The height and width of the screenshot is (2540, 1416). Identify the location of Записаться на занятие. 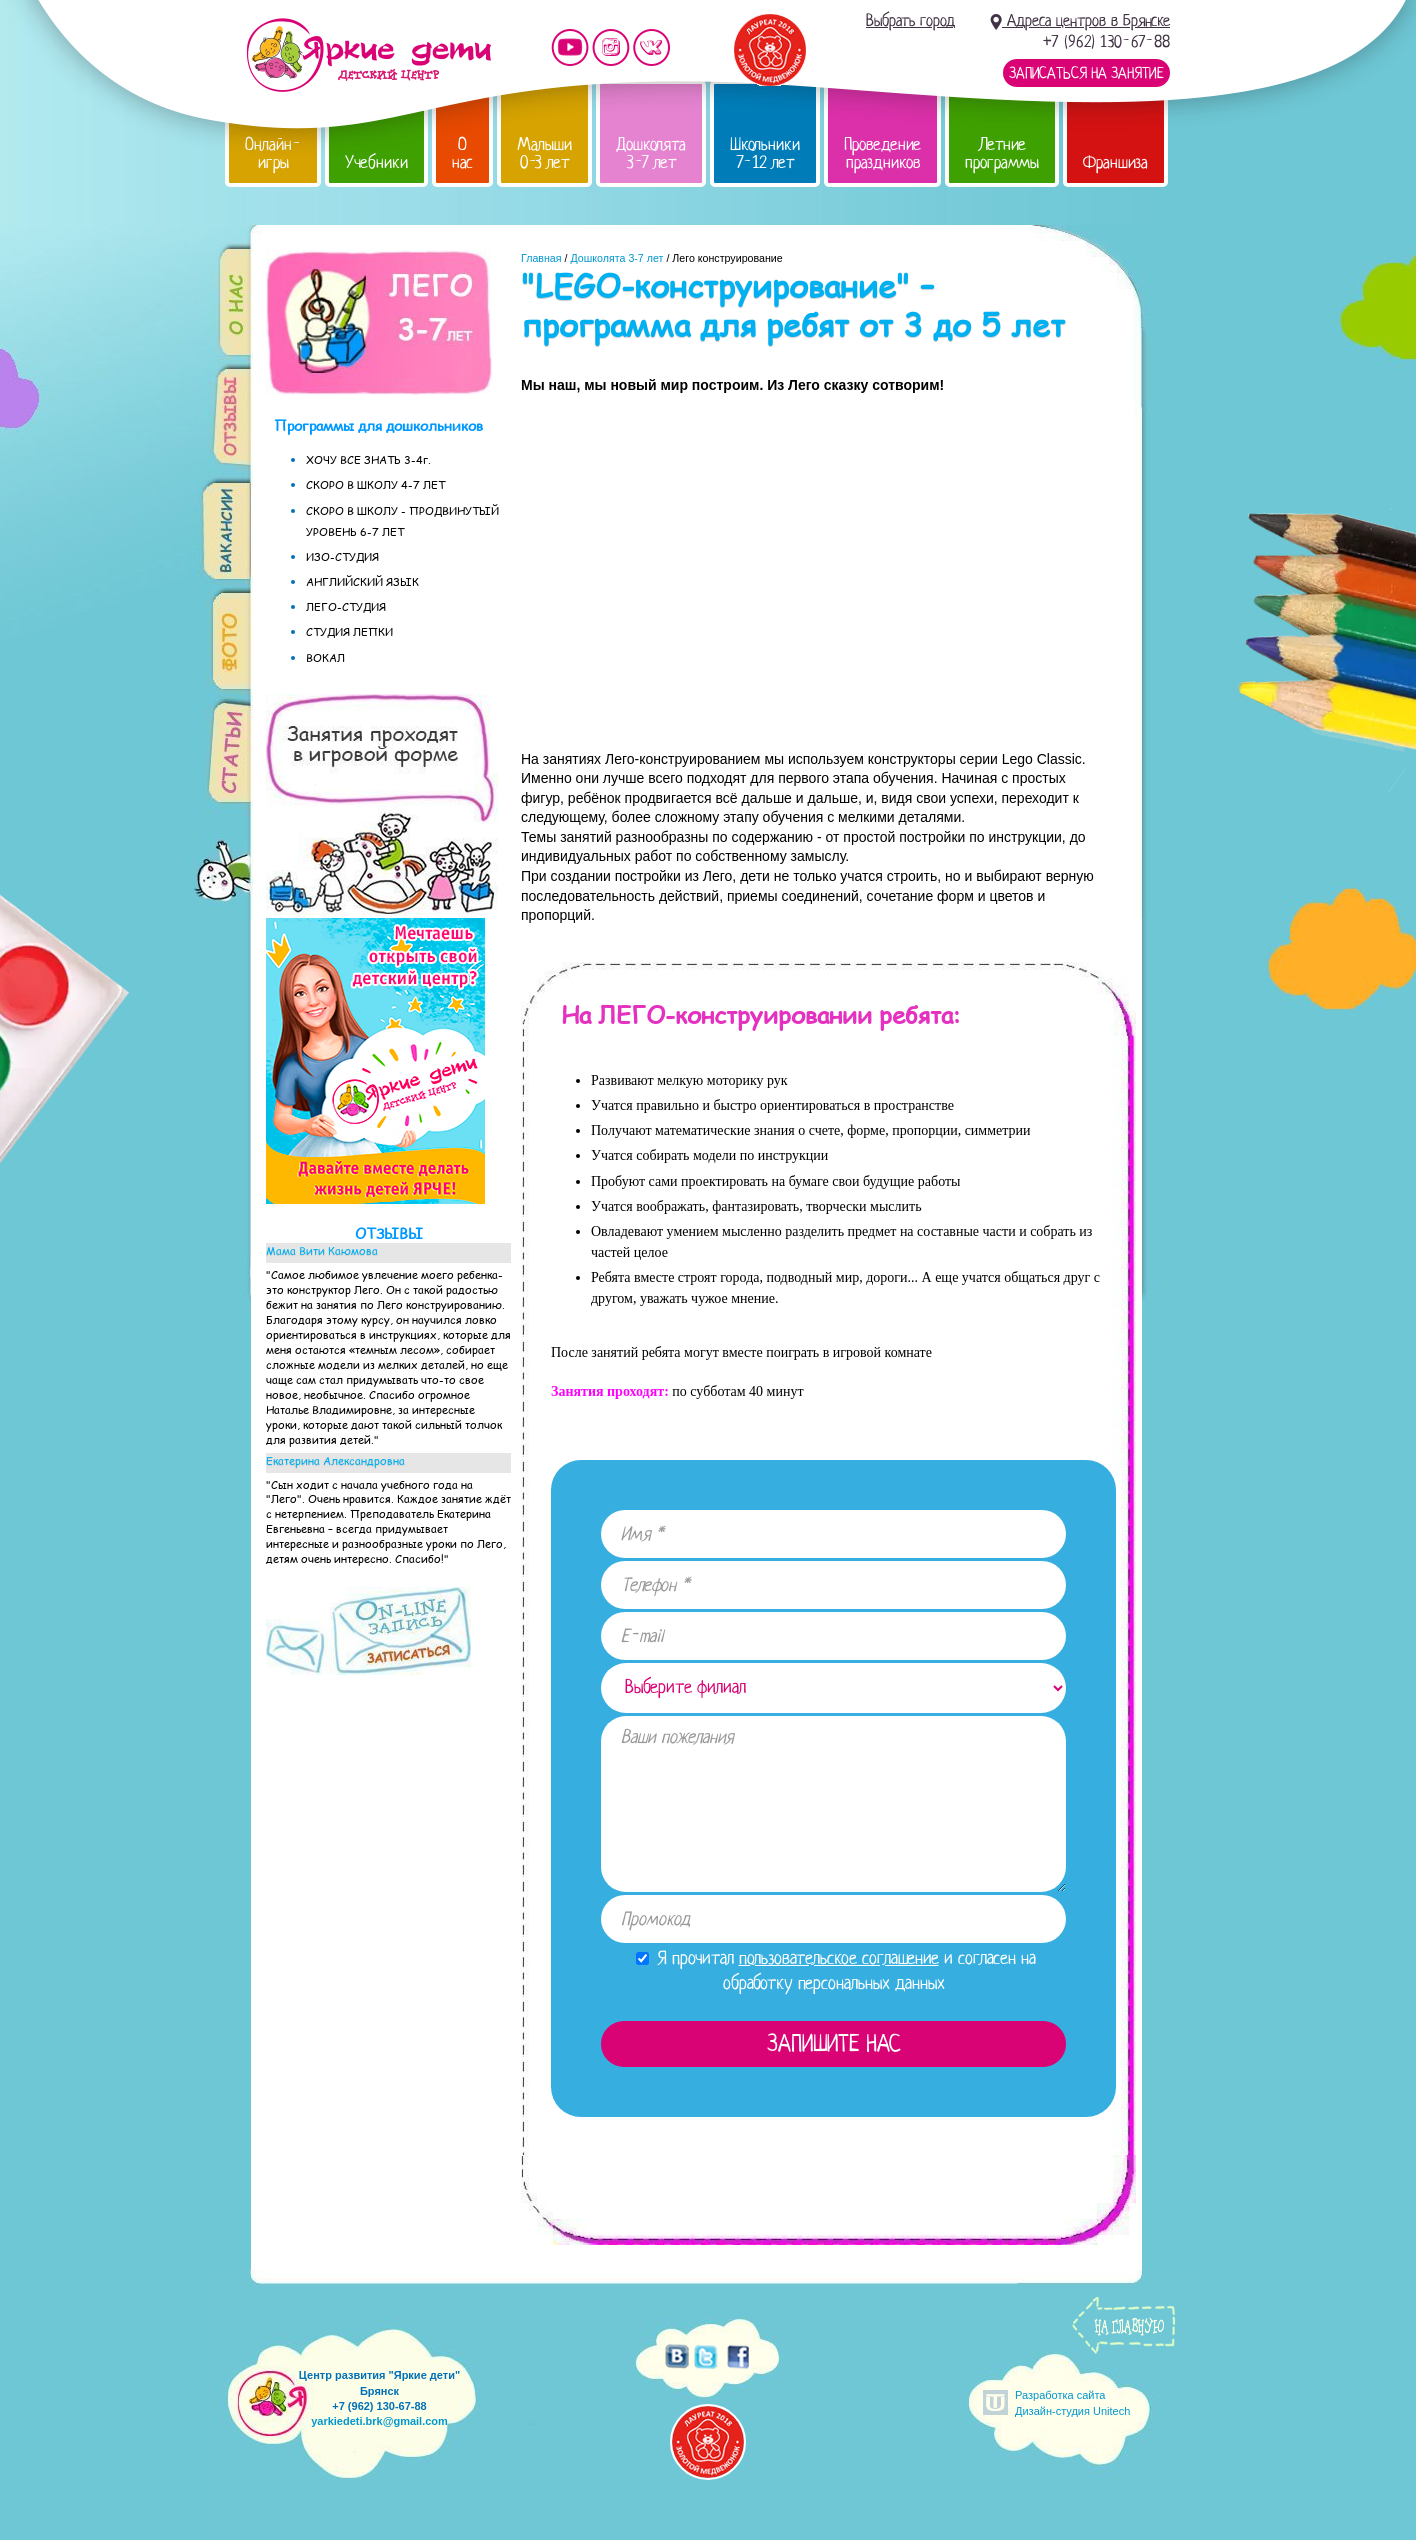
(1086, 73).